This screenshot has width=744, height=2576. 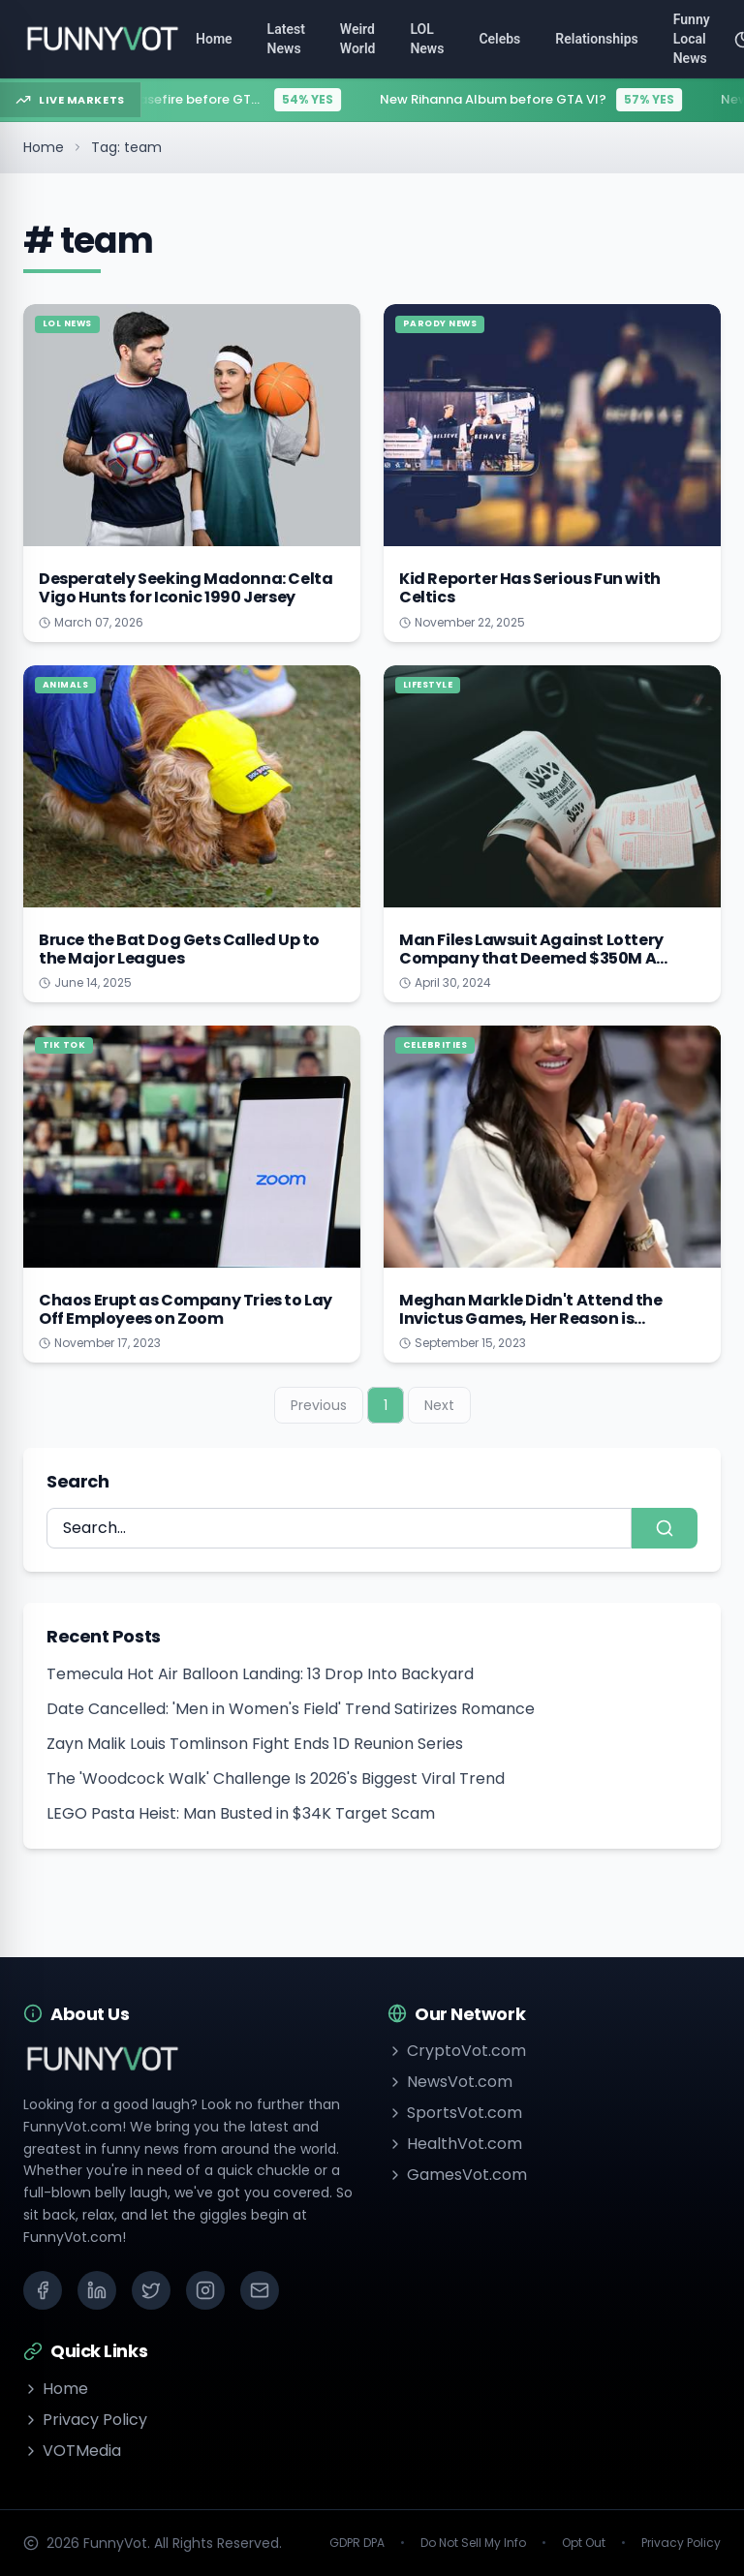 What do you see at coordinates (185, 1309) in the screenshot?
I see `Chaos Erupt as Company Tries to Lay Off Employees on Zoom` at bounding box center [185, 1309].